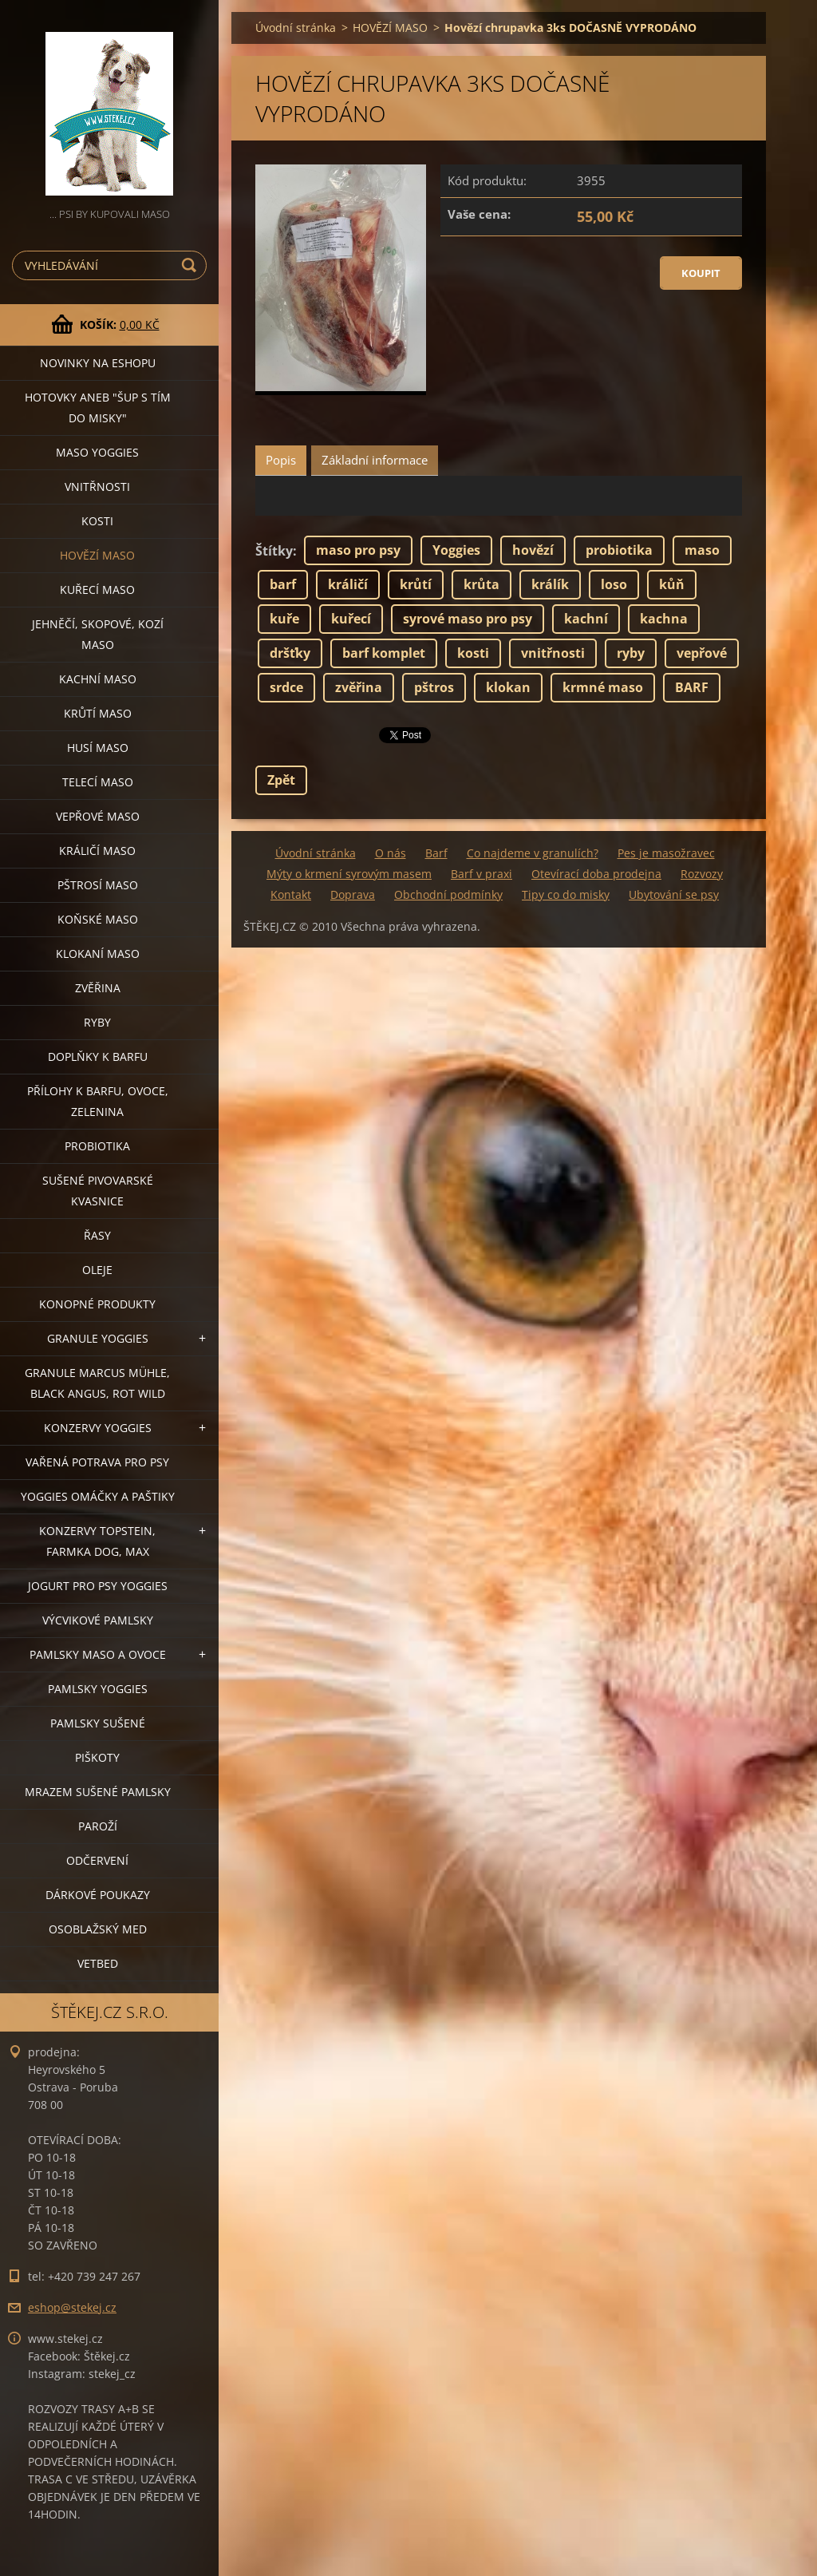 The width and height of the screenshot is (817, 2576). I want to click on JOGURT PRO PSY YOGGIES, so click(98, 1585).